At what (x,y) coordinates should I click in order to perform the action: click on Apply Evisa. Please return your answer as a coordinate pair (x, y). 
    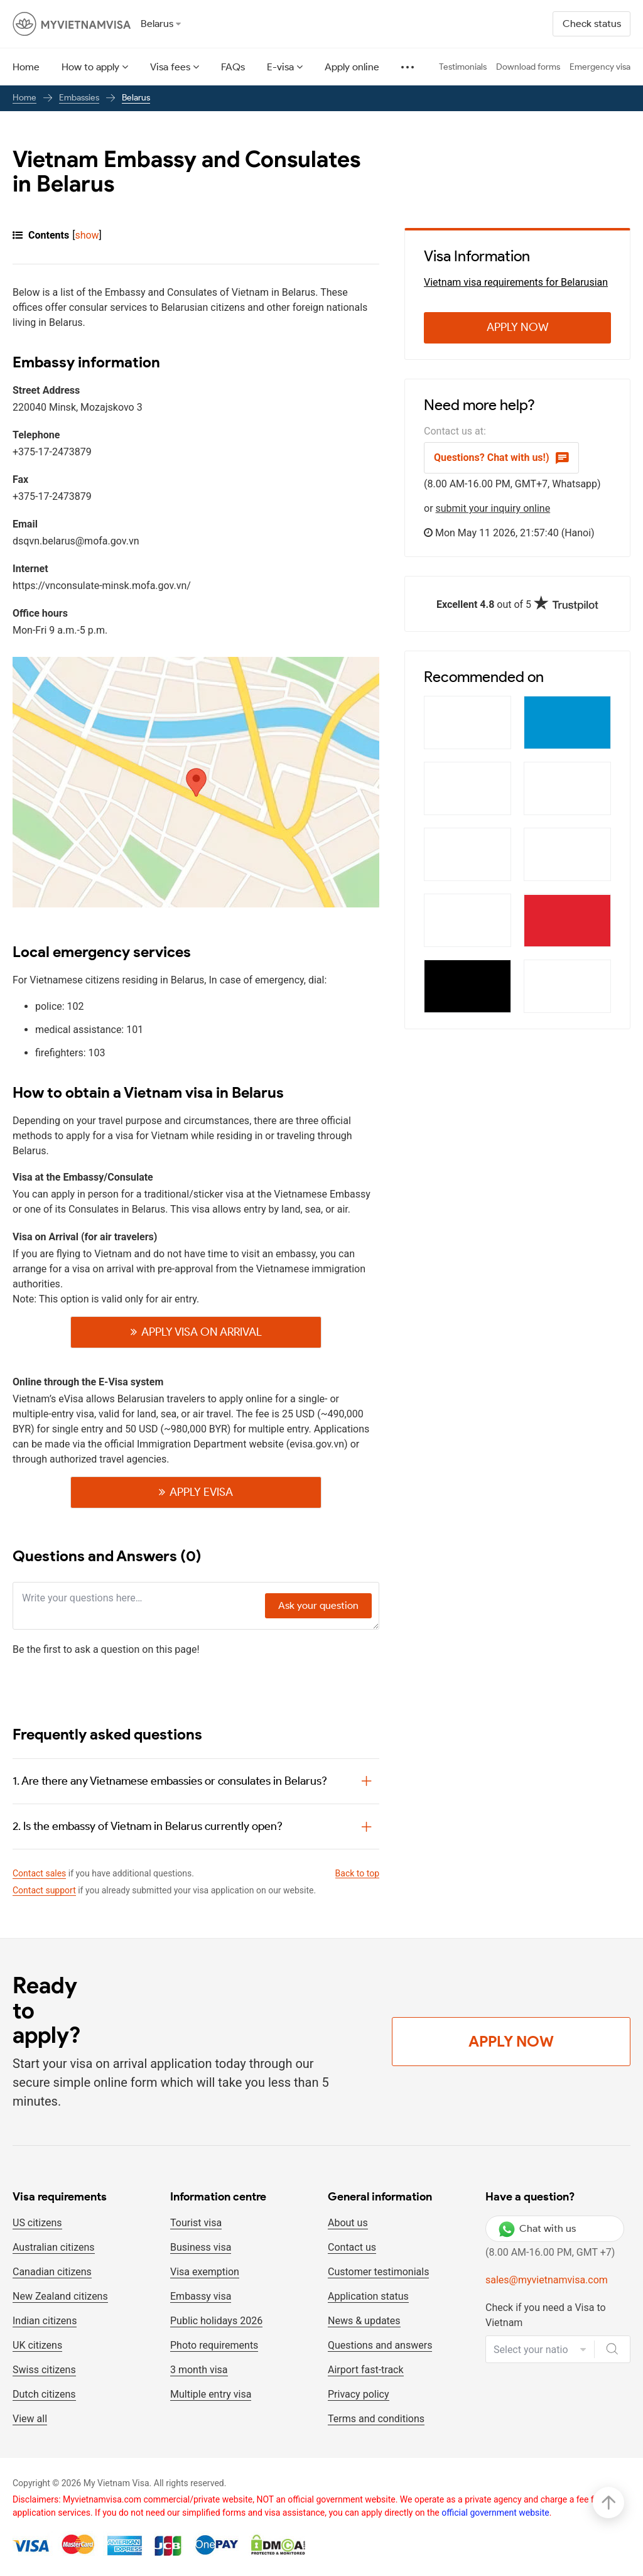
    Looking at the image, I should click on (201, 1492).